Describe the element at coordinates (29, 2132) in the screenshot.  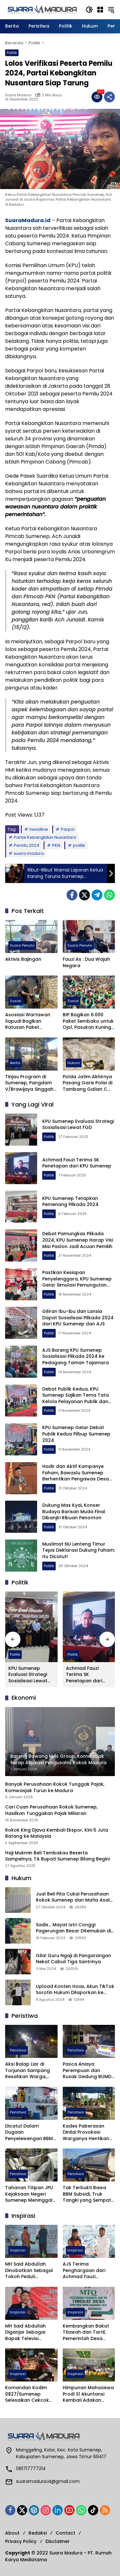
I see `Dicatut Dalam Dugaan Penyelewengan BBM Subsidi di Sapeken, Ketua HNSI Sumenep Geram` at that location.